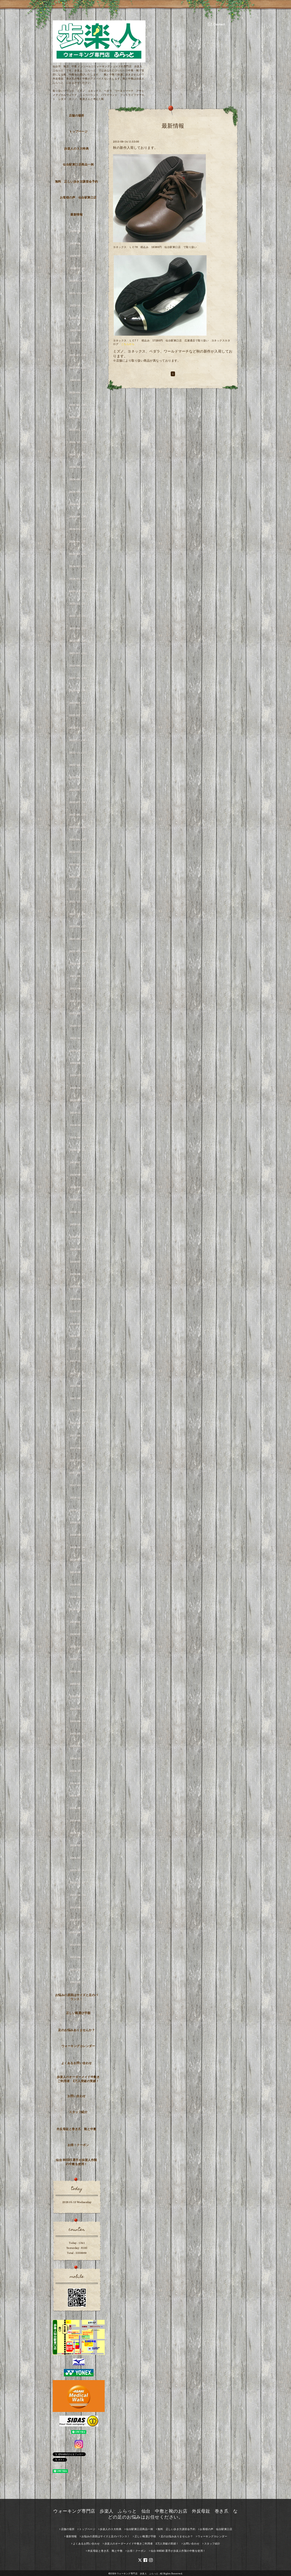 This screenshot has height=2576, width=291. What do you see at coordinates (78, 703) in the screenshot?
I see `2023-03（20）` at bounding box center [78, 703].